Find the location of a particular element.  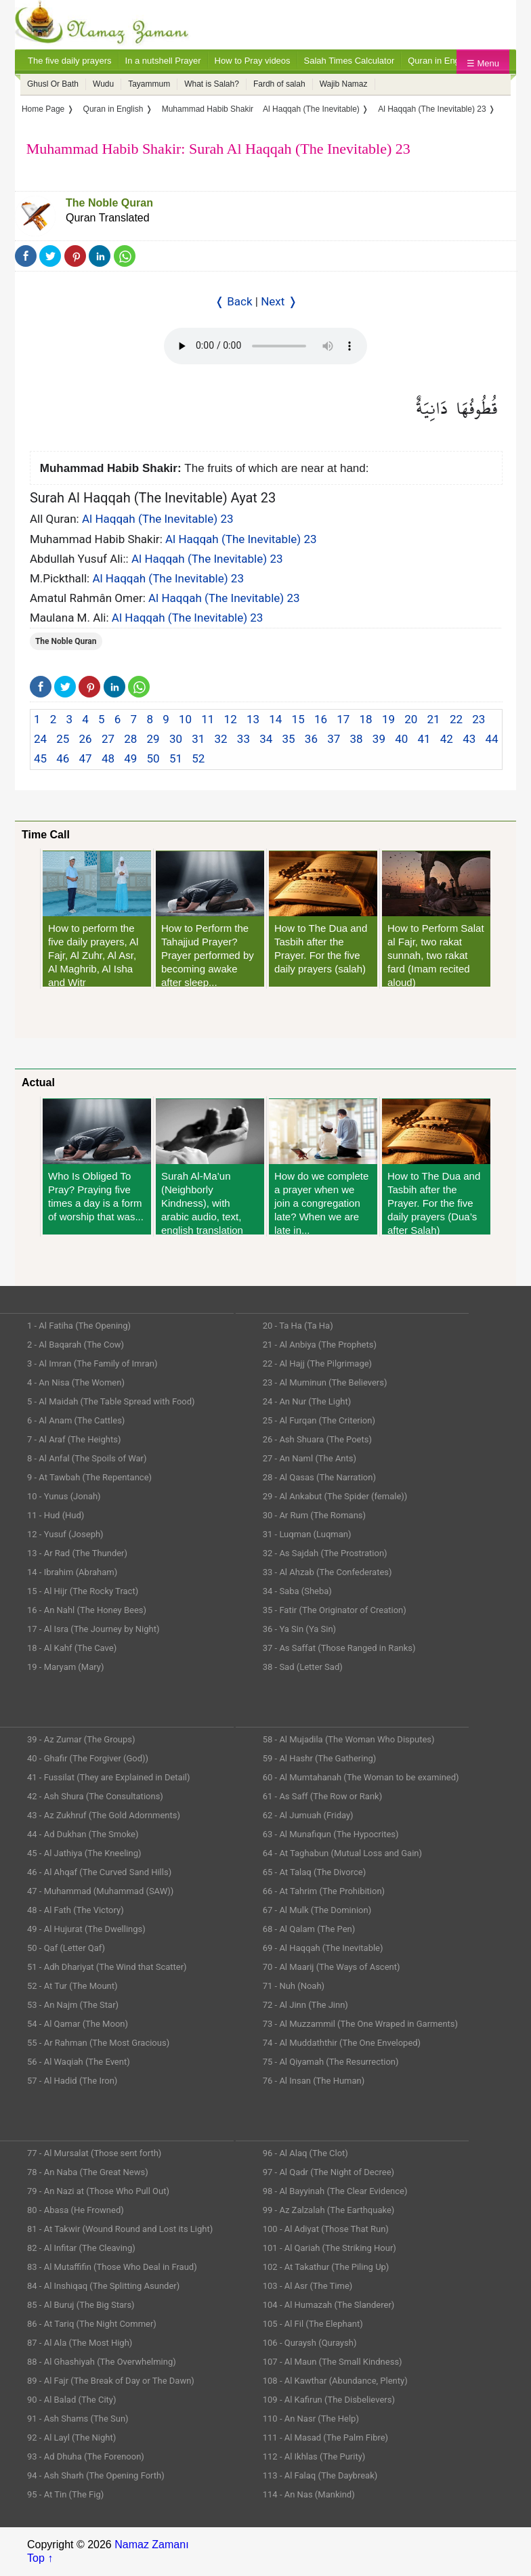

Your Web browser once does not support this feature. is located at coordinates (265, 346).